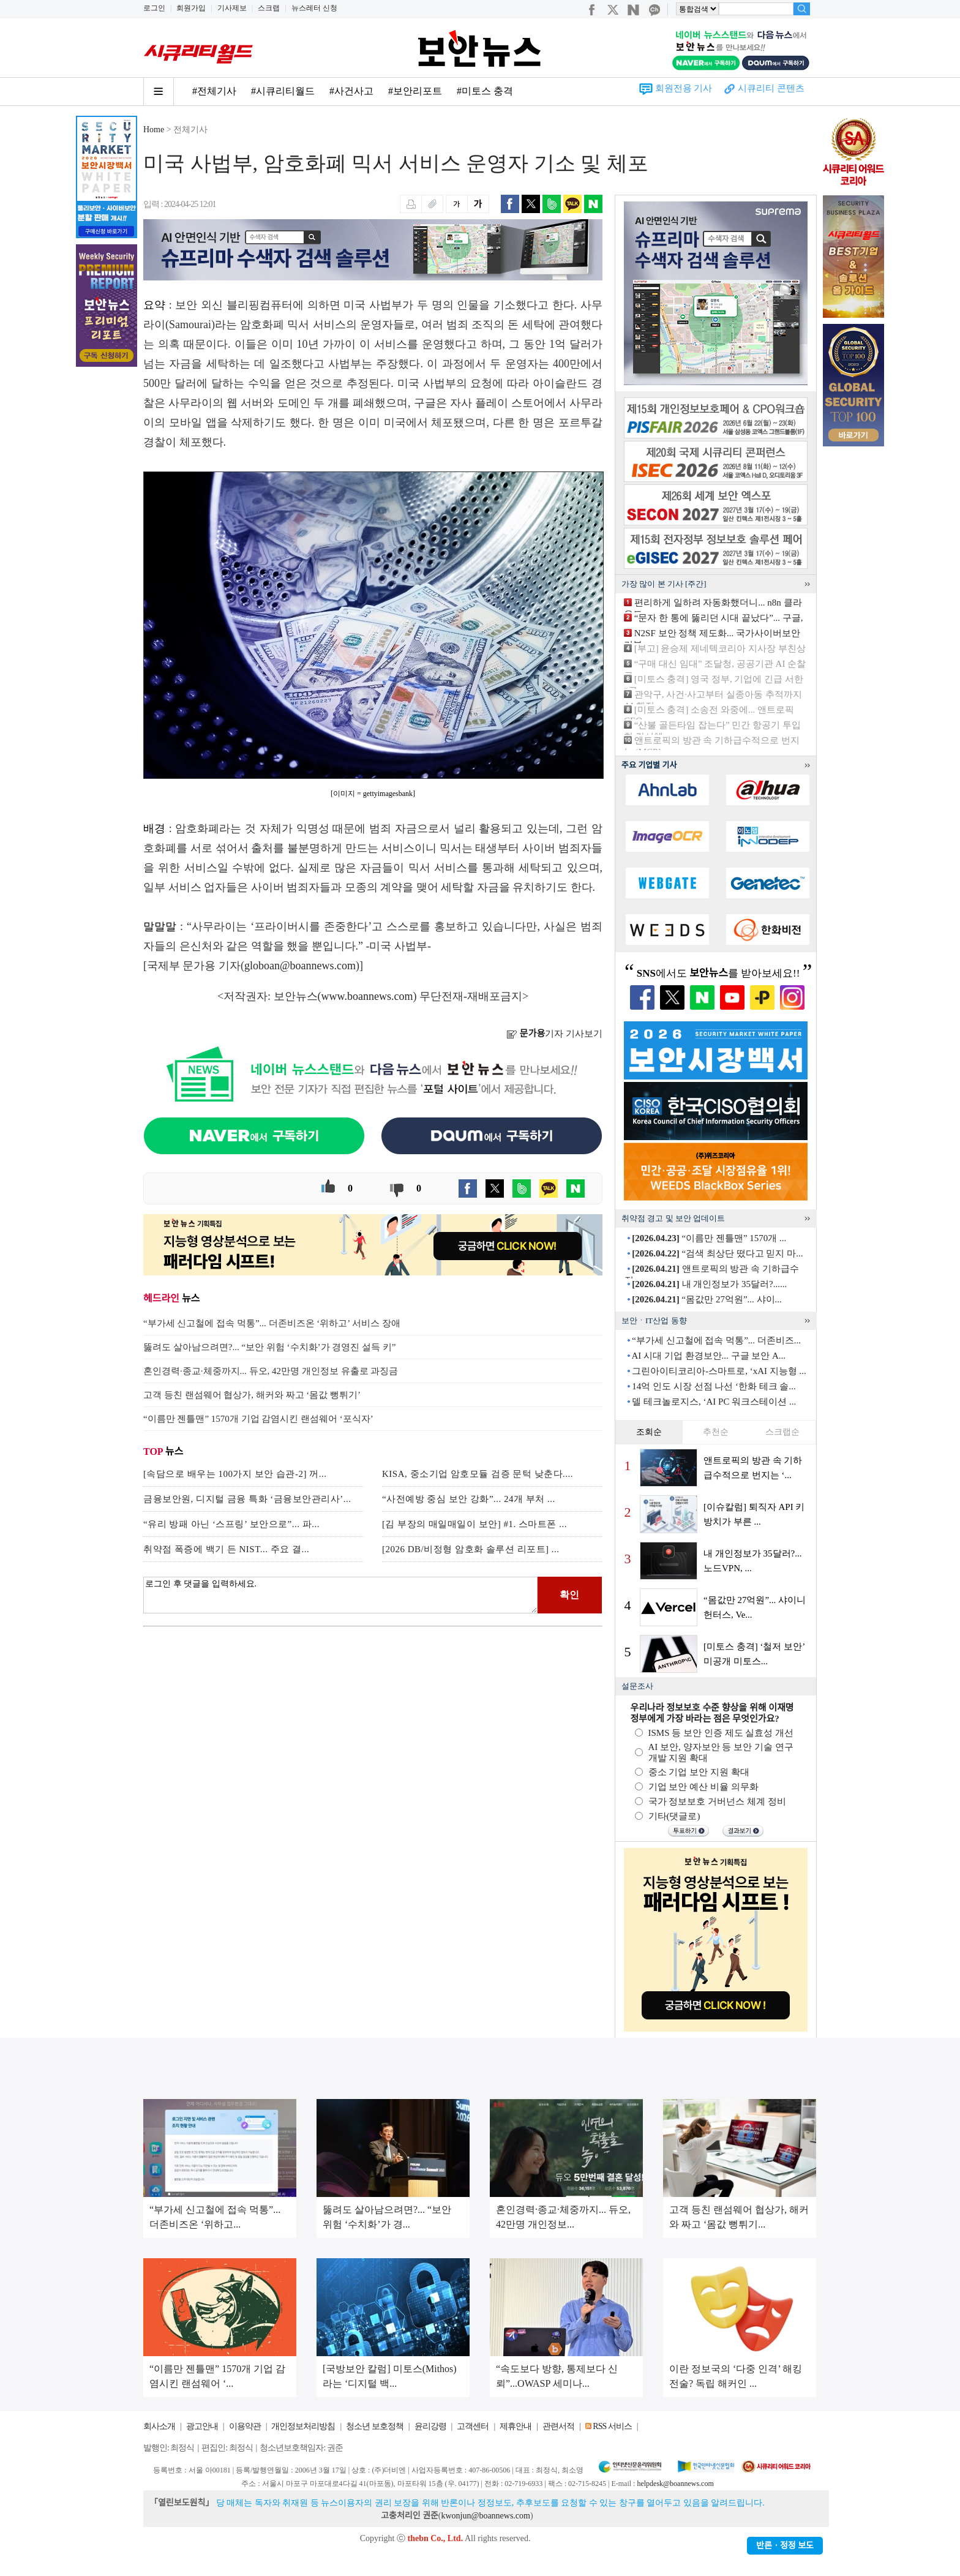  I want to click on kwonjun@boannews.com, so click(485, 2515).